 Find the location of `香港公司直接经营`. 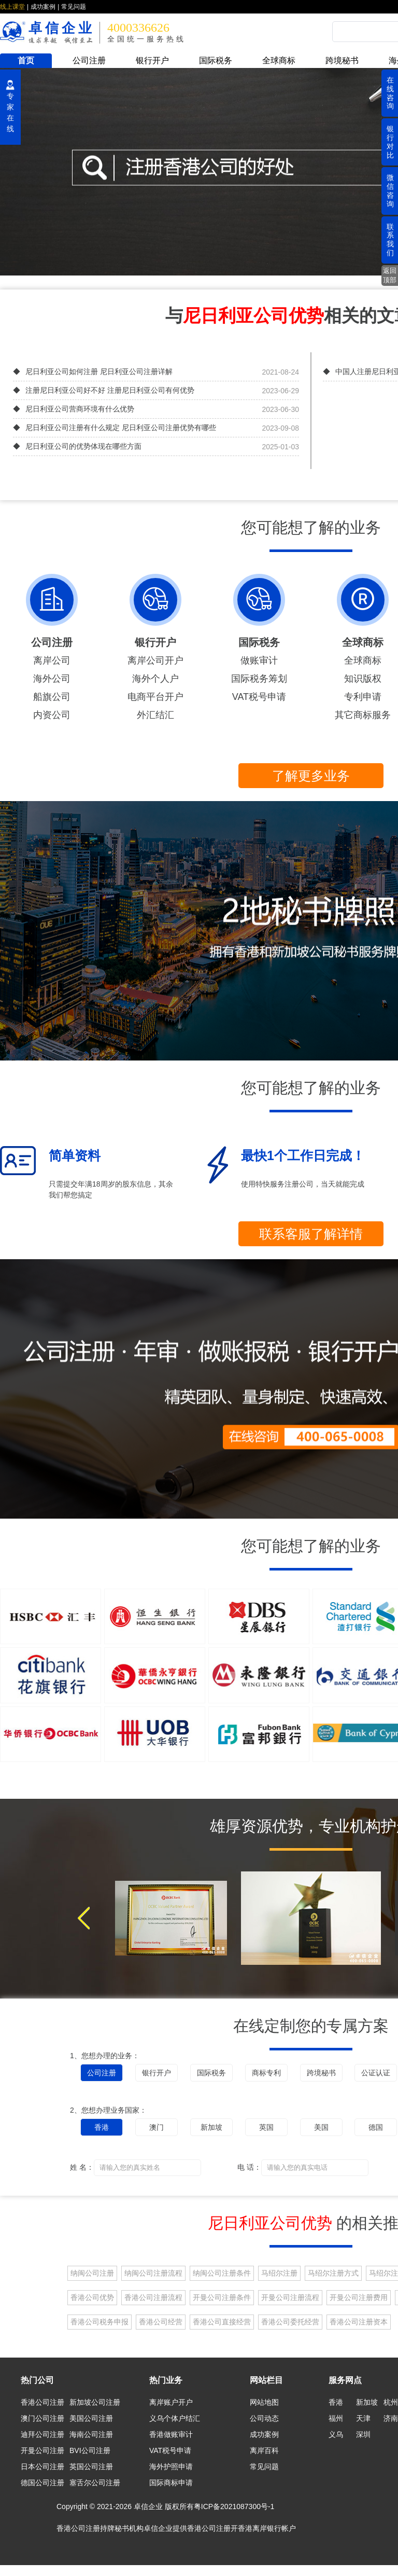

香港公司直接经营 is located at coordinates (222, 2322).